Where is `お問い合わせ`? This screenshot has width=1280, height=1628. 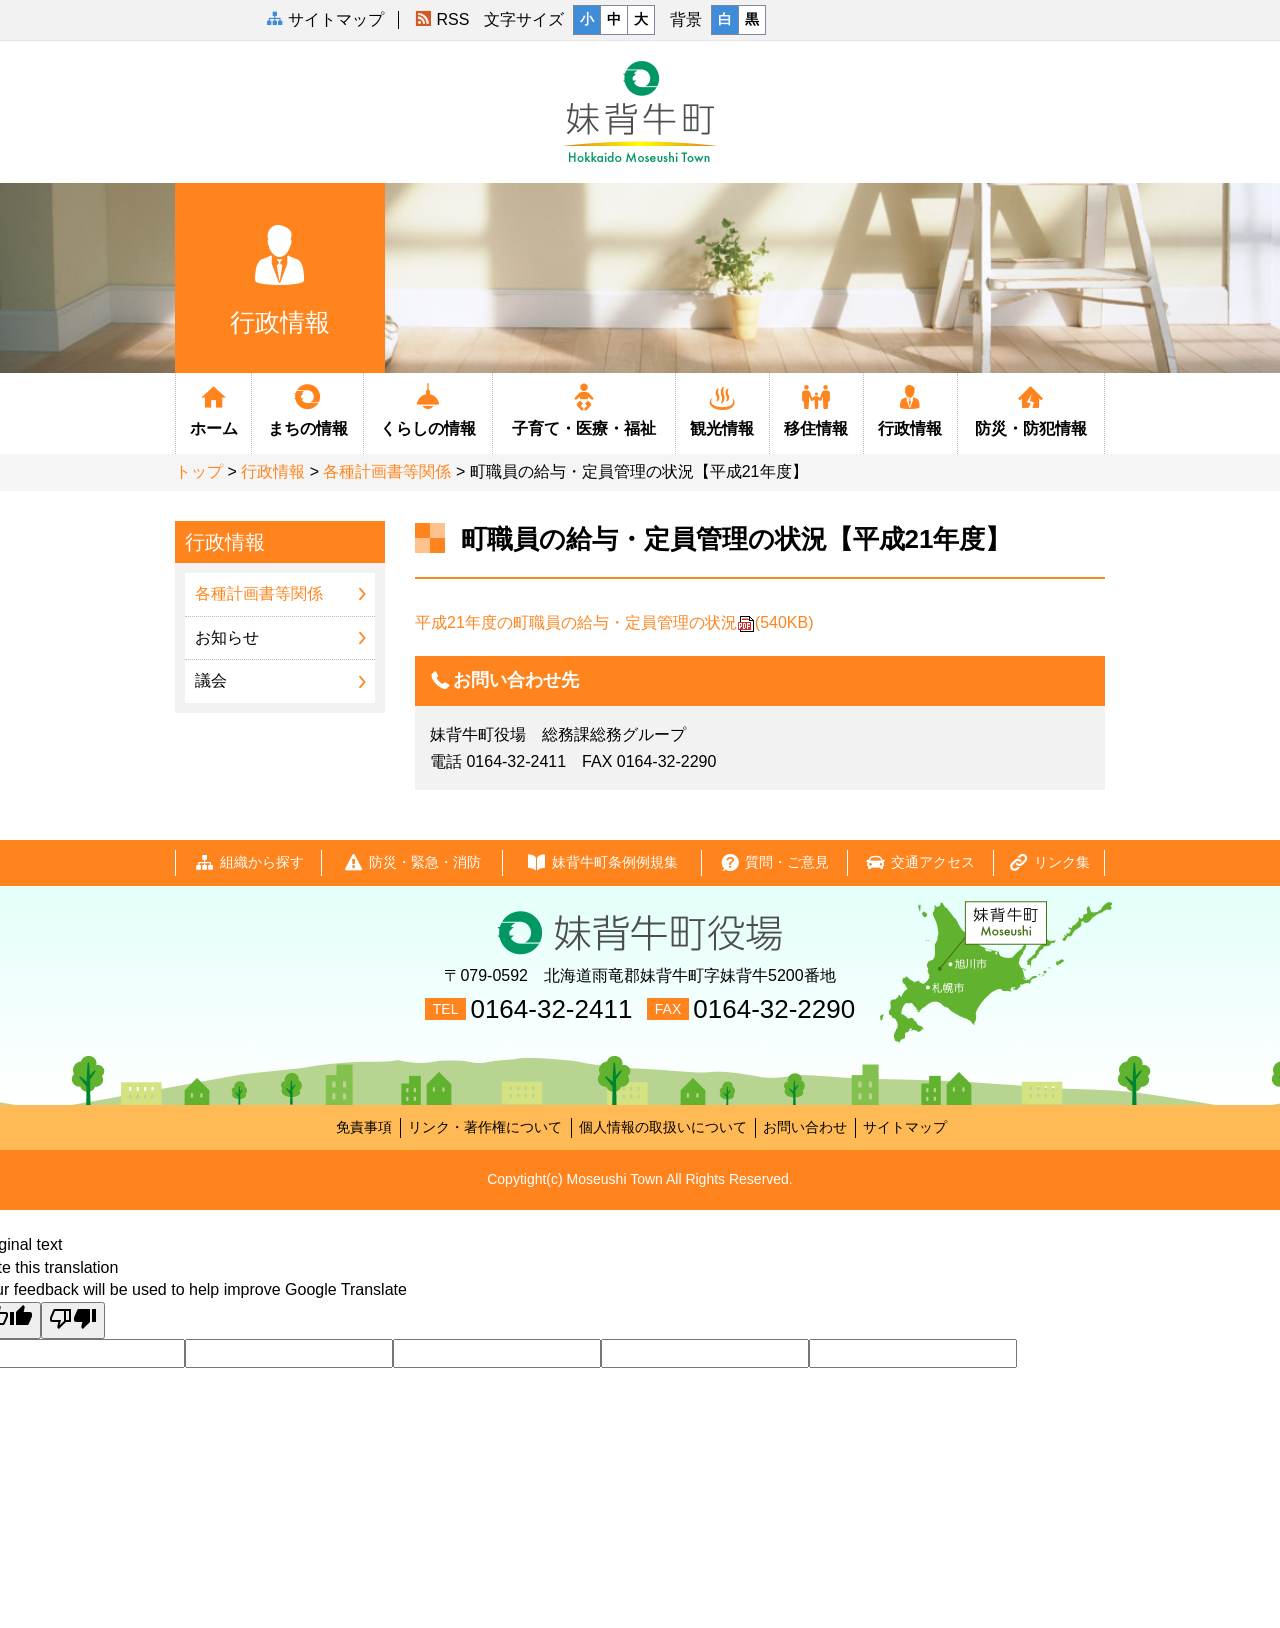
お問い合わせ is located at coordinates (805, 1127).